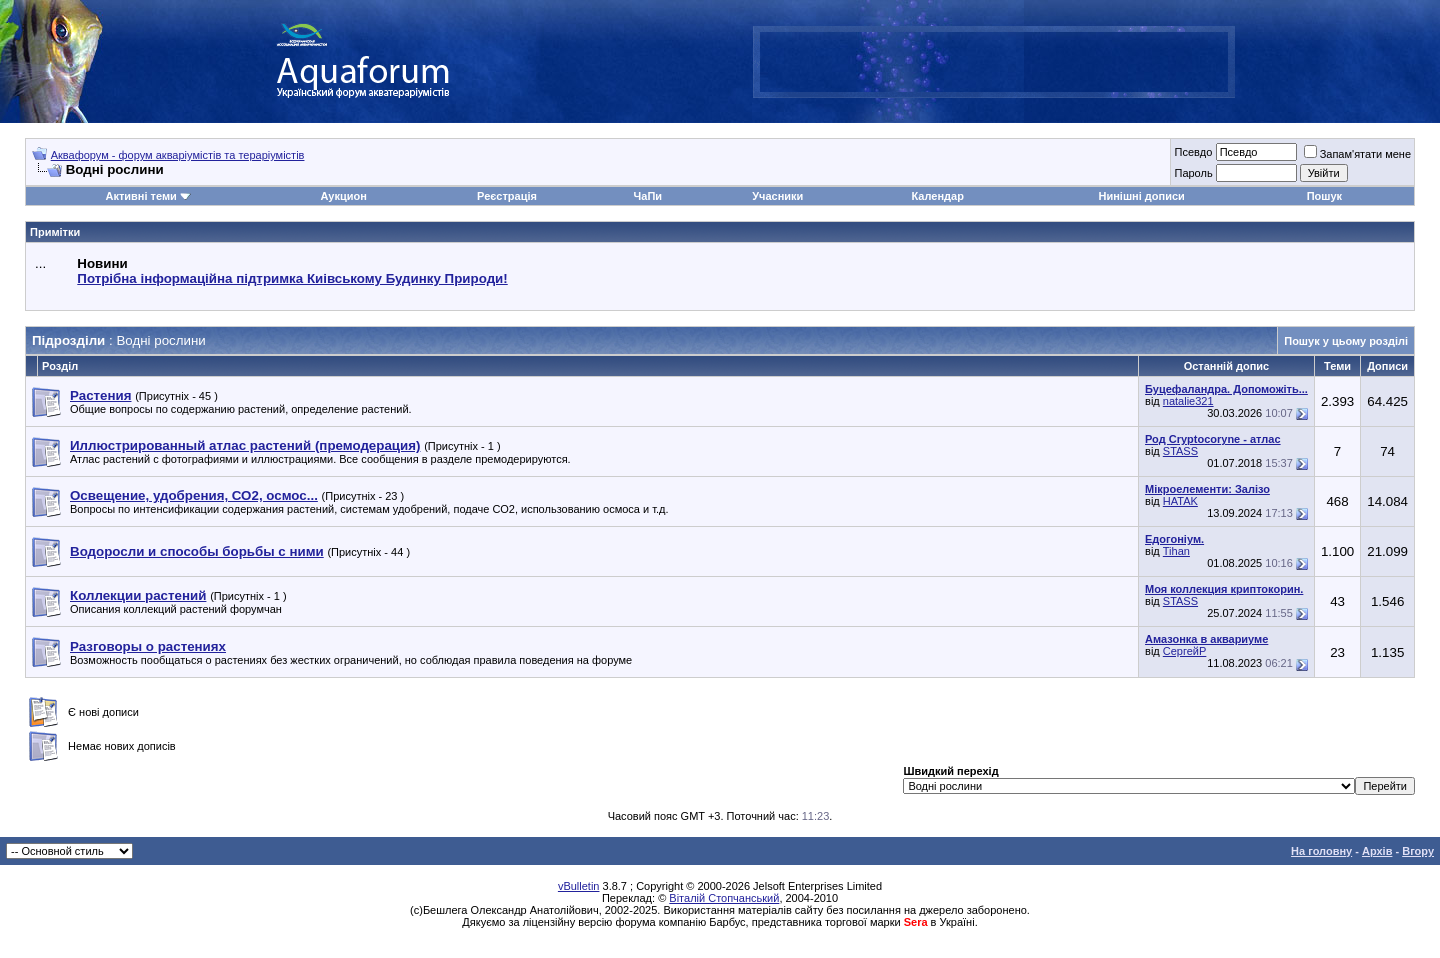  I want to click on Календар, so click(937, 196).